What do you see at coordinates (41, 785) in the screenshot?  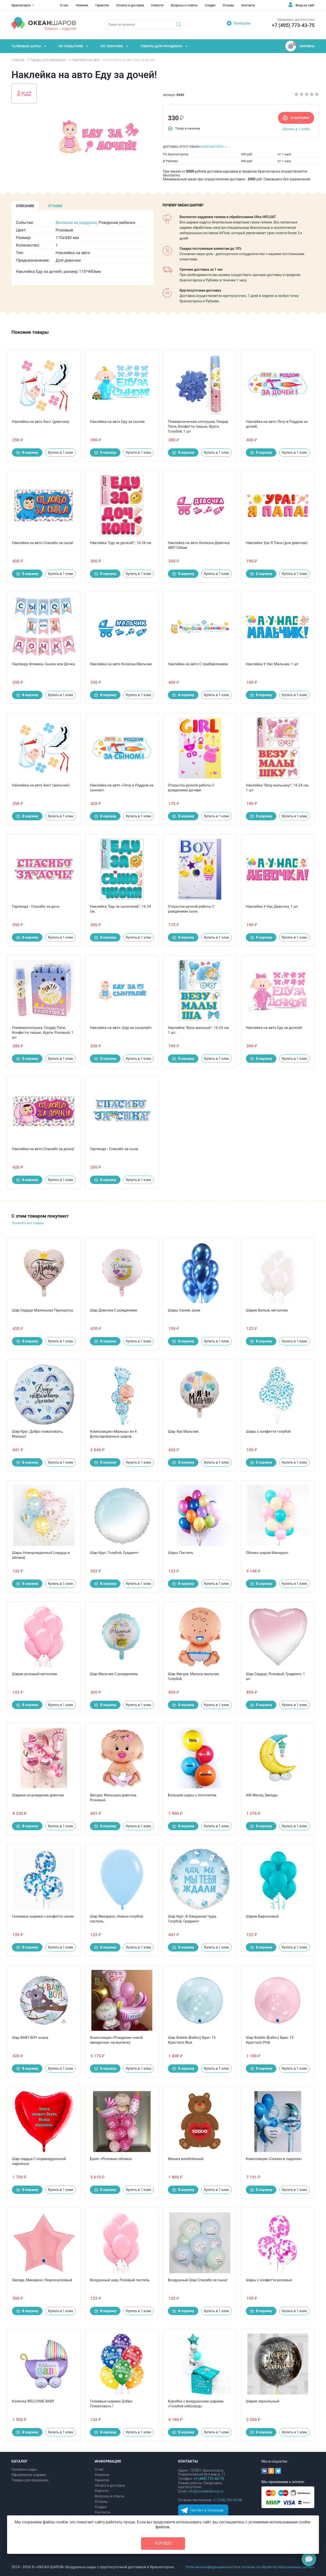 I see `Наклейка на авто Аист (мальчик)` at bounding box center [41, 785].